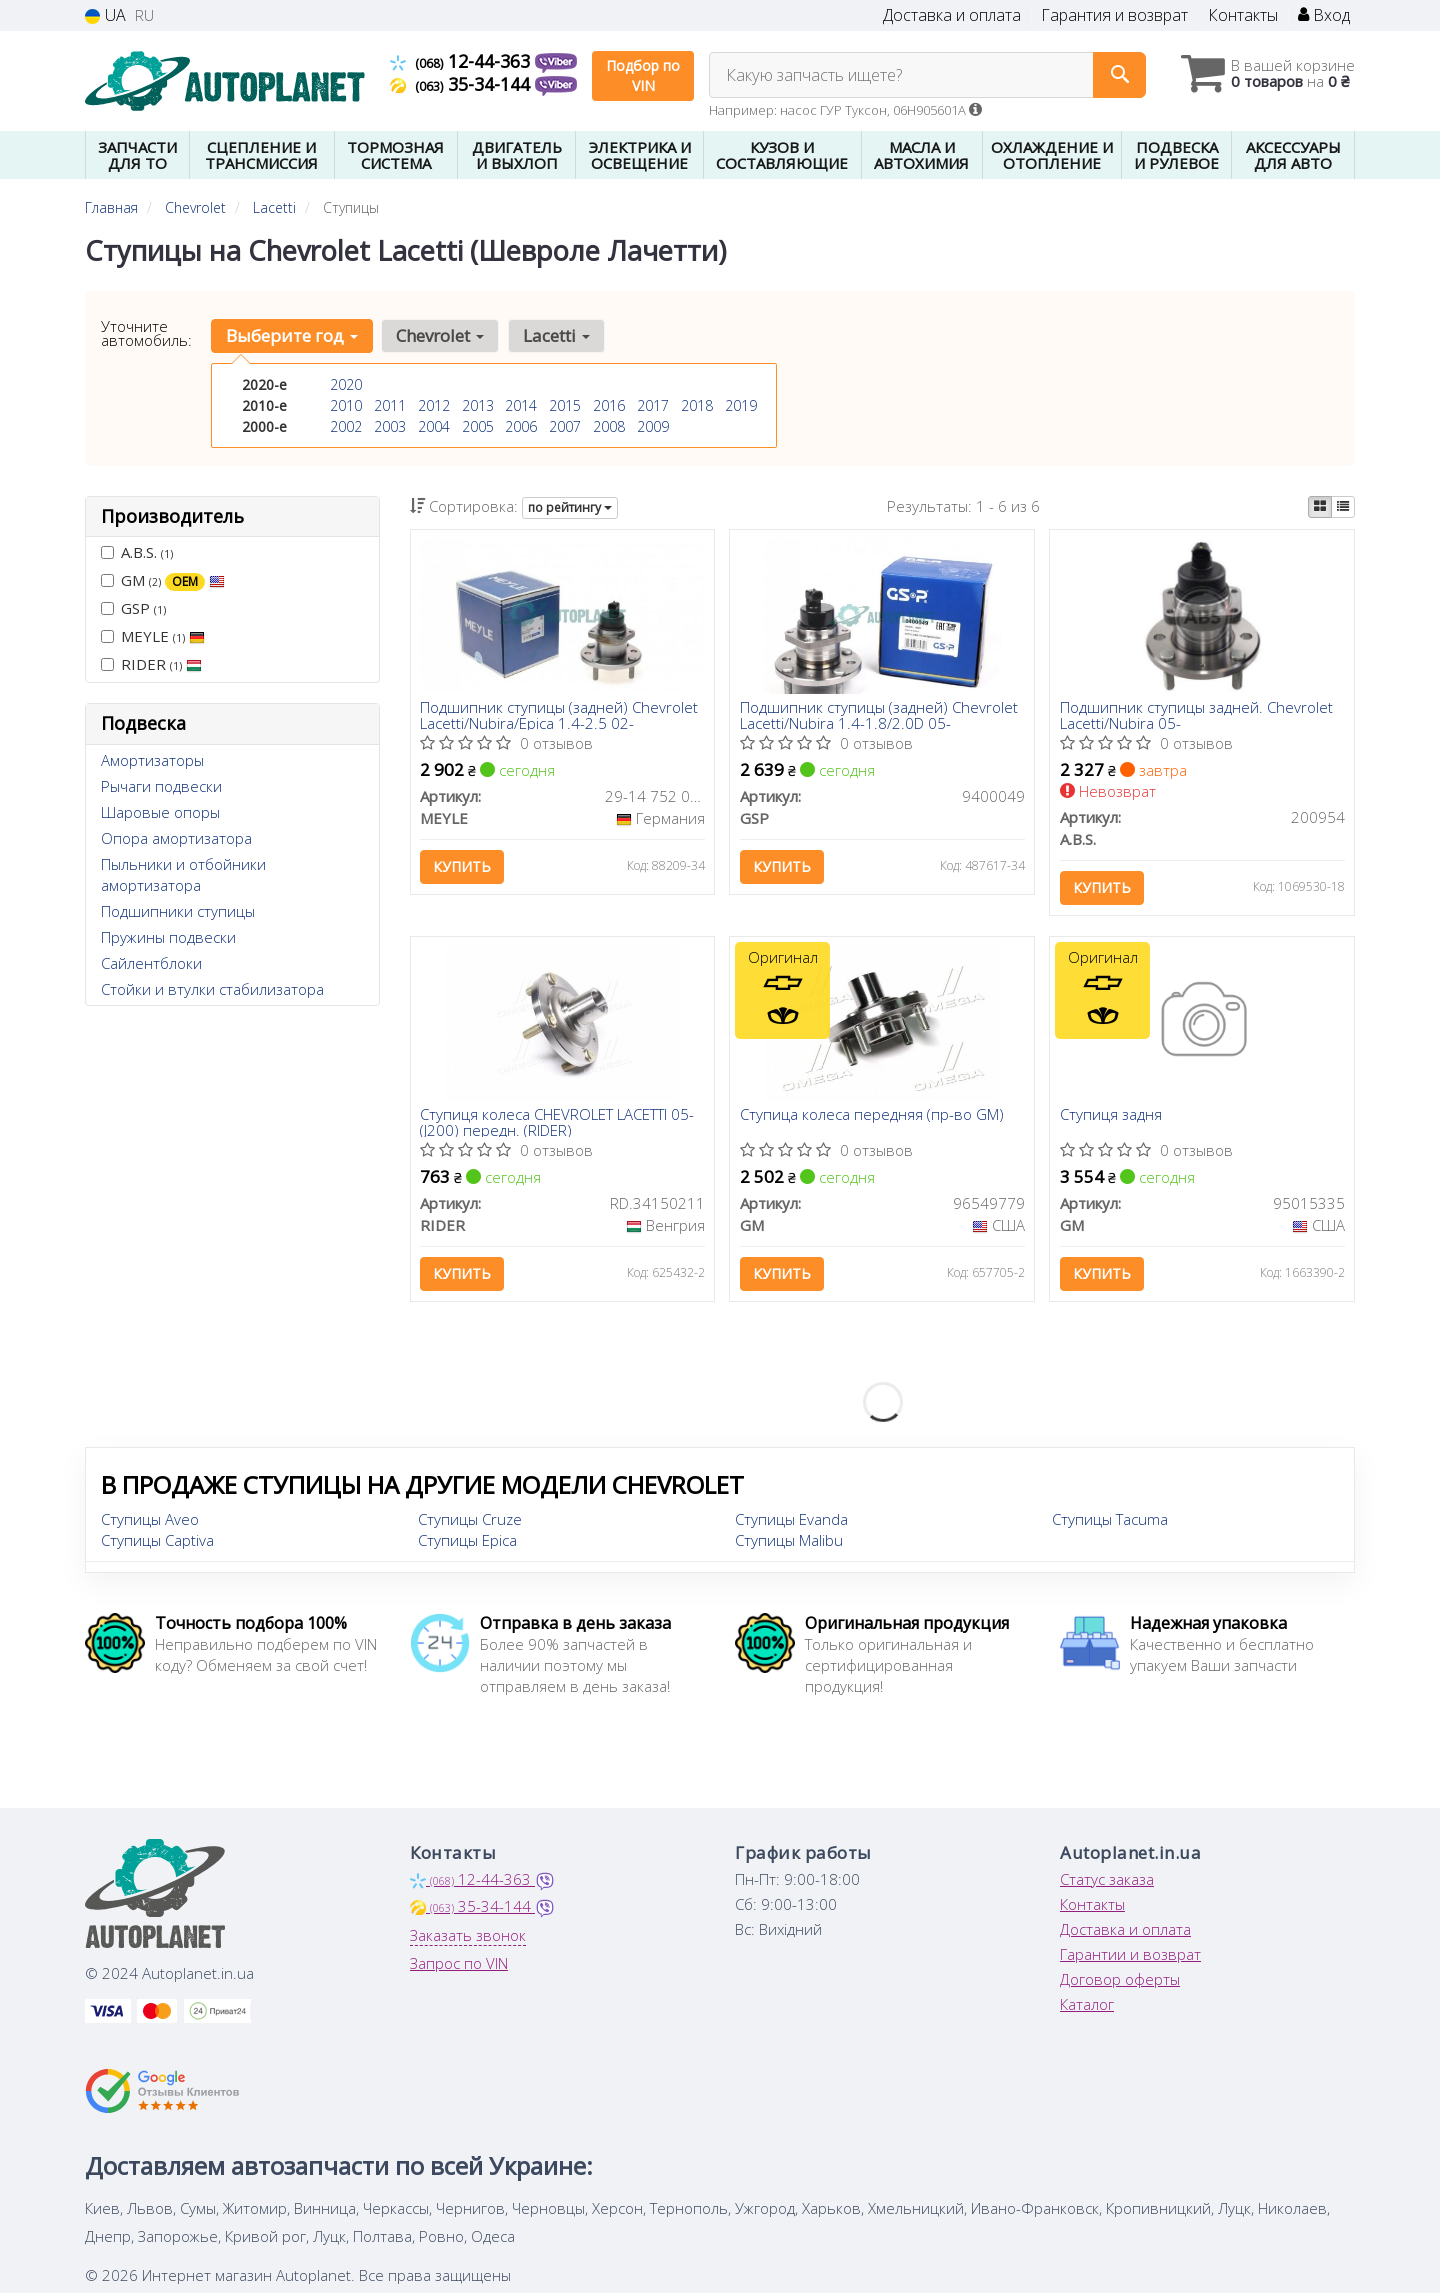 This screenshot has height=2293, width=1440. What do you see at coordinates (463, 867) in the screenshot?
I see `Купить` at bounding box center [463, 867].